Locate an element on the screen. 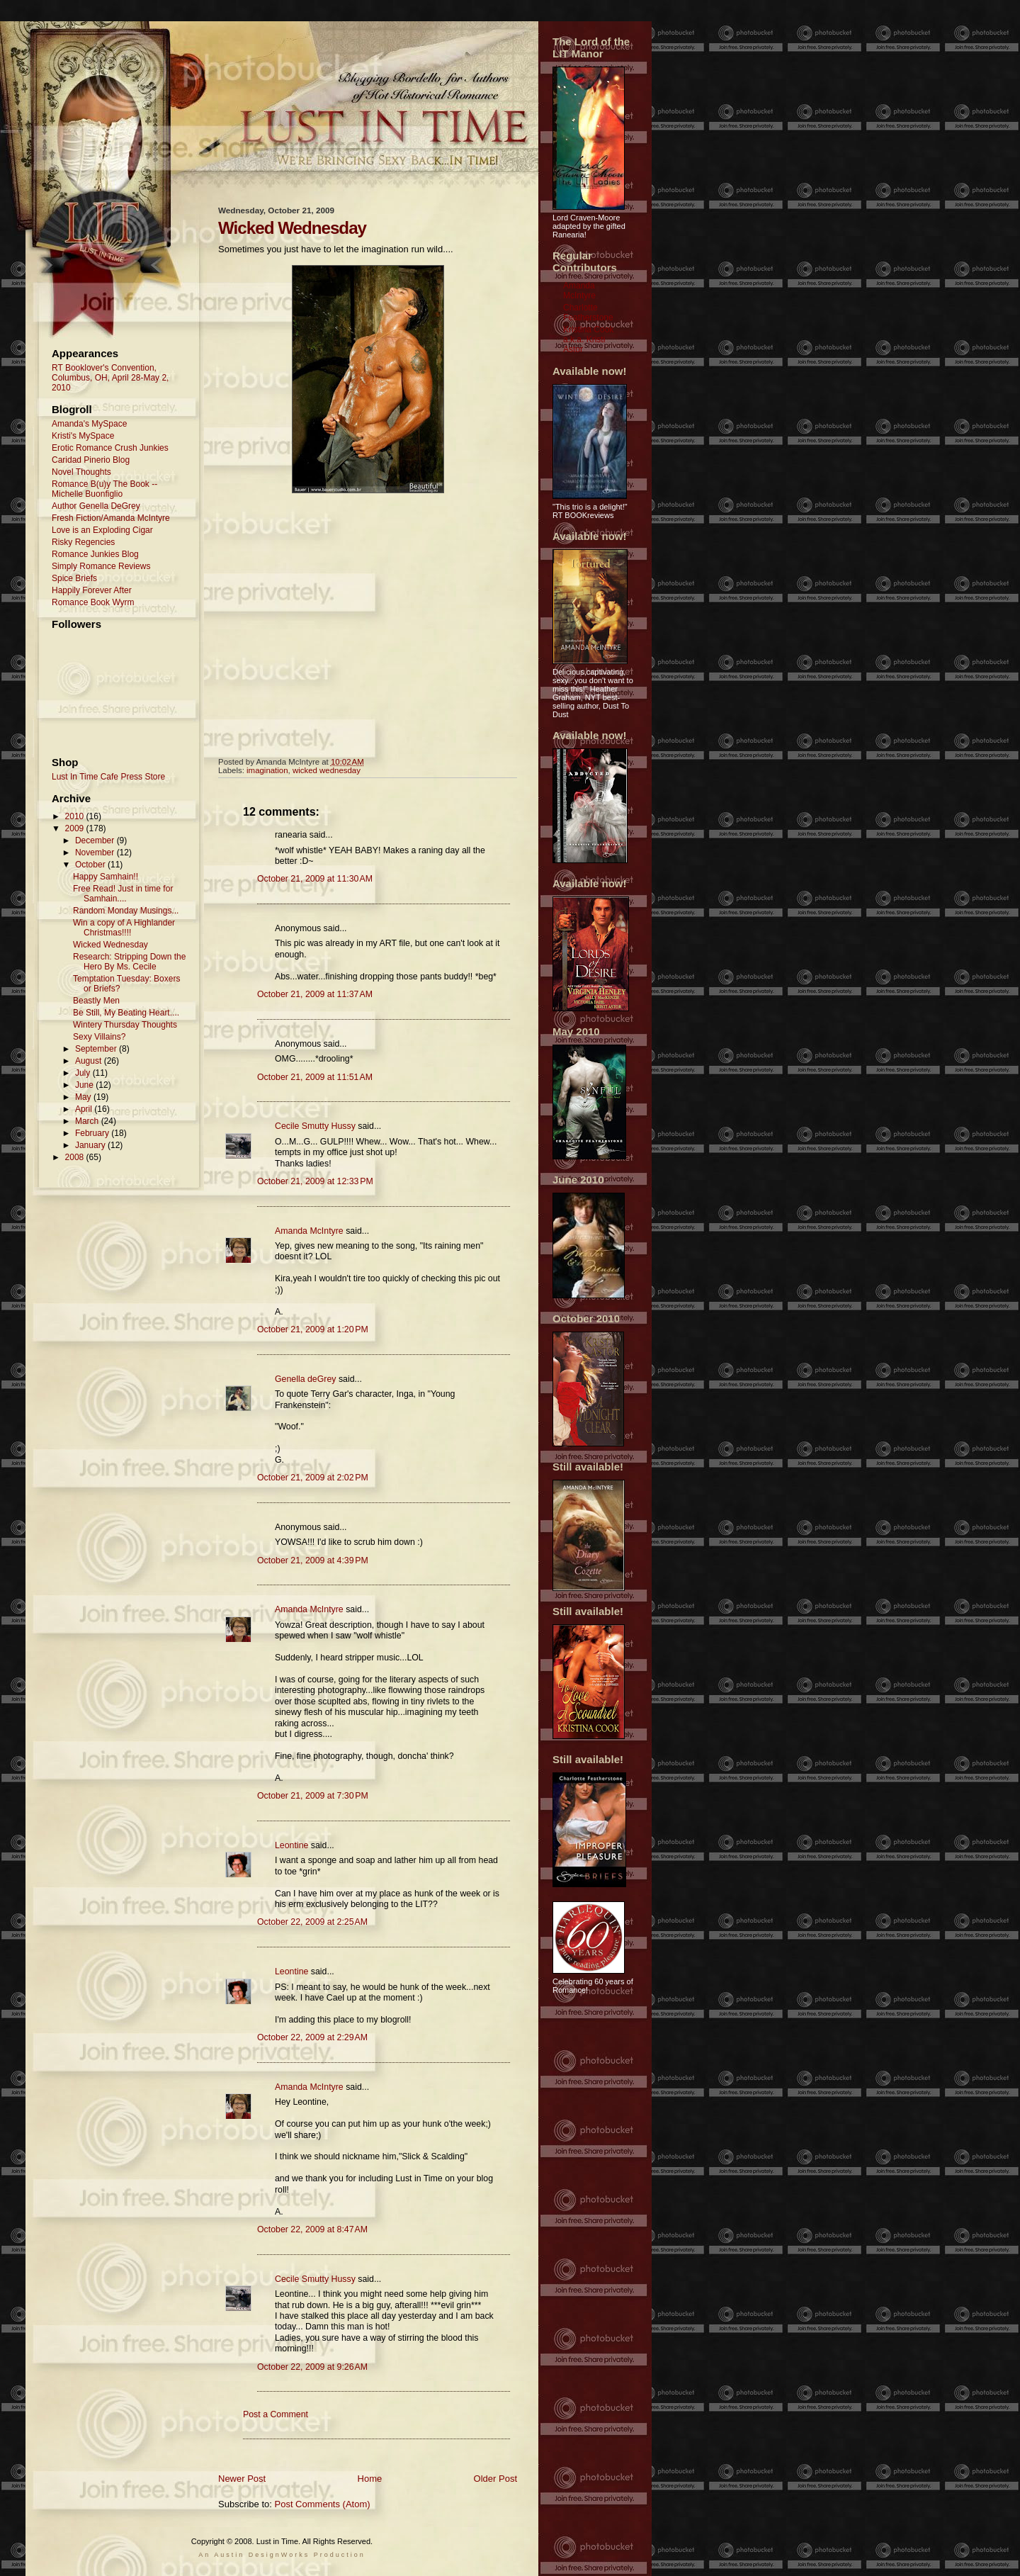 The width and height of the screenshot is (1020, 2576). June is located at coordinates (85, 1085).